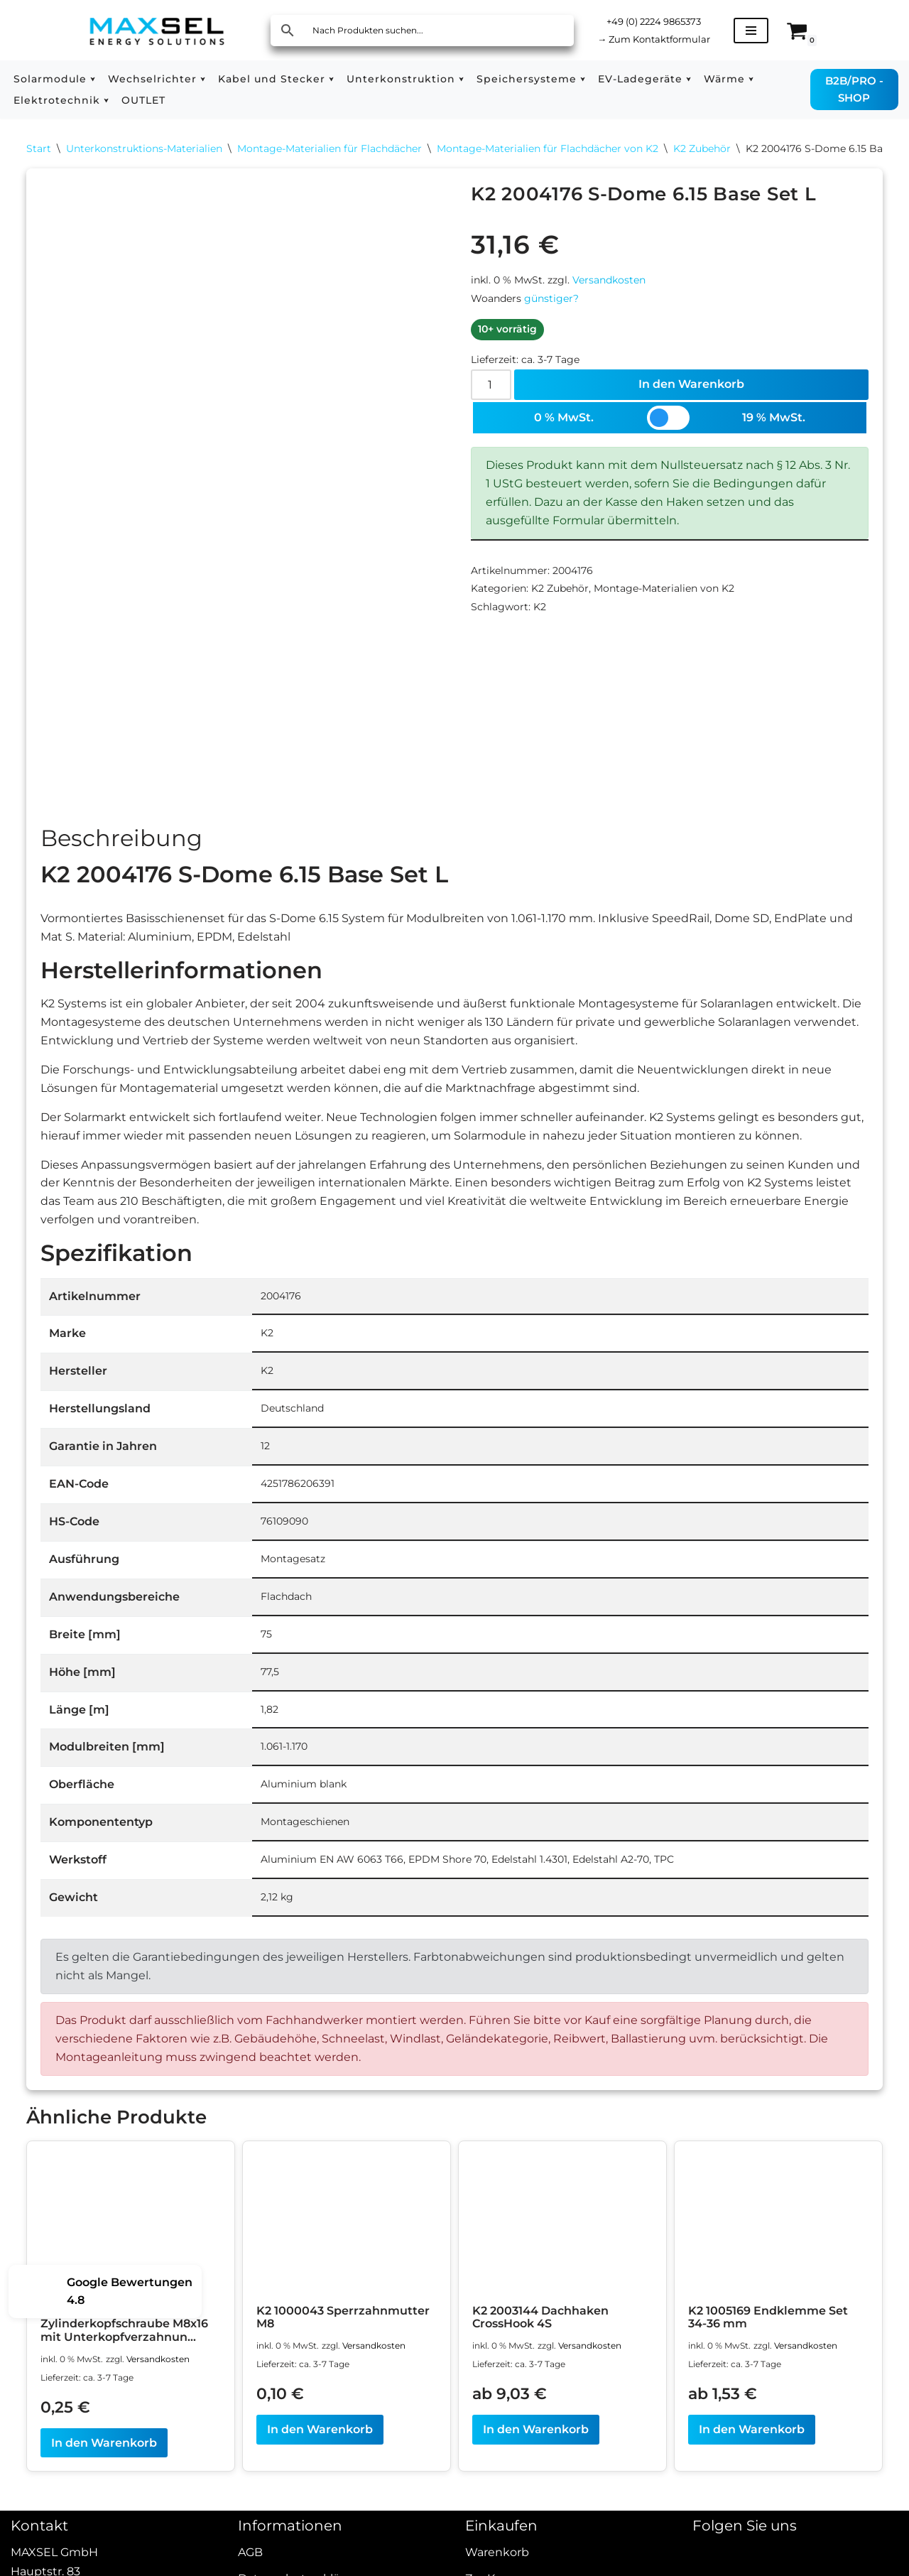 The image size is (909, 2576). Describe the element at coordinates (536, 2469) in the screenshot. I see `In den Warenkorb [In den Warenkorb legen: „K2 2003144 Dachhaken CrossHook 4S“]` at that location.